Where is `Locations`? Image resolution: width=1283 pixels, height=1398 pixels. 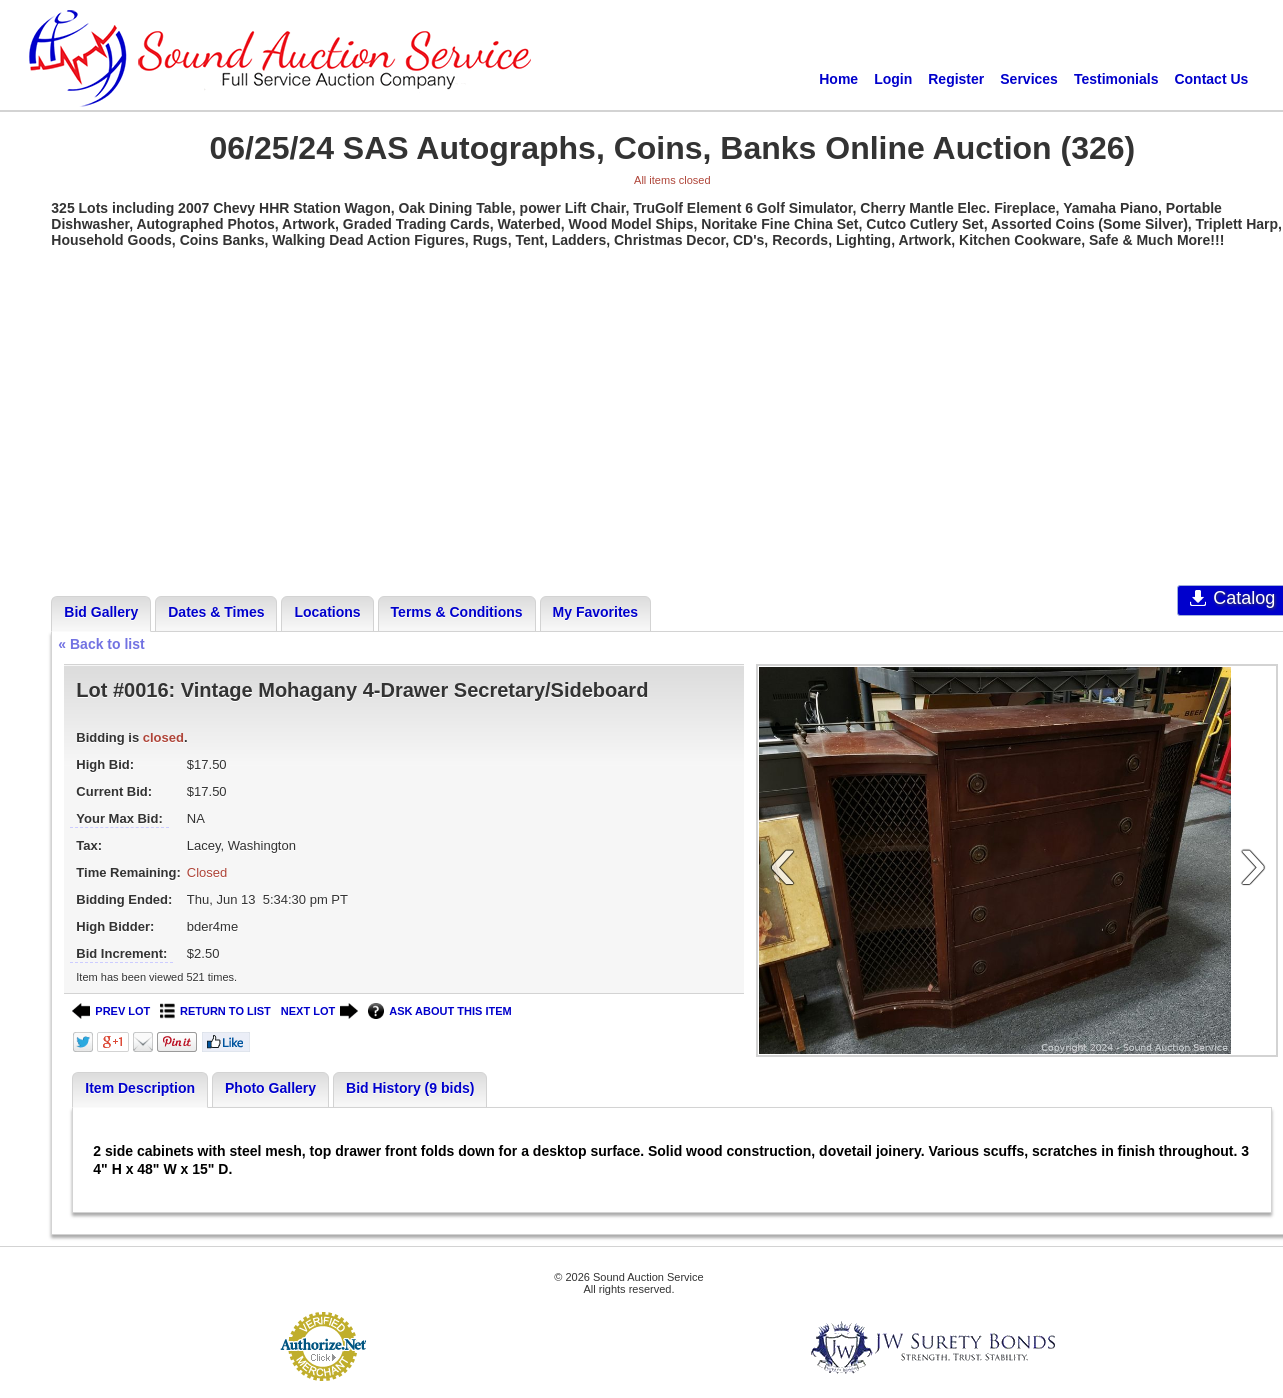 Locations is located at coordinates (327, 612).